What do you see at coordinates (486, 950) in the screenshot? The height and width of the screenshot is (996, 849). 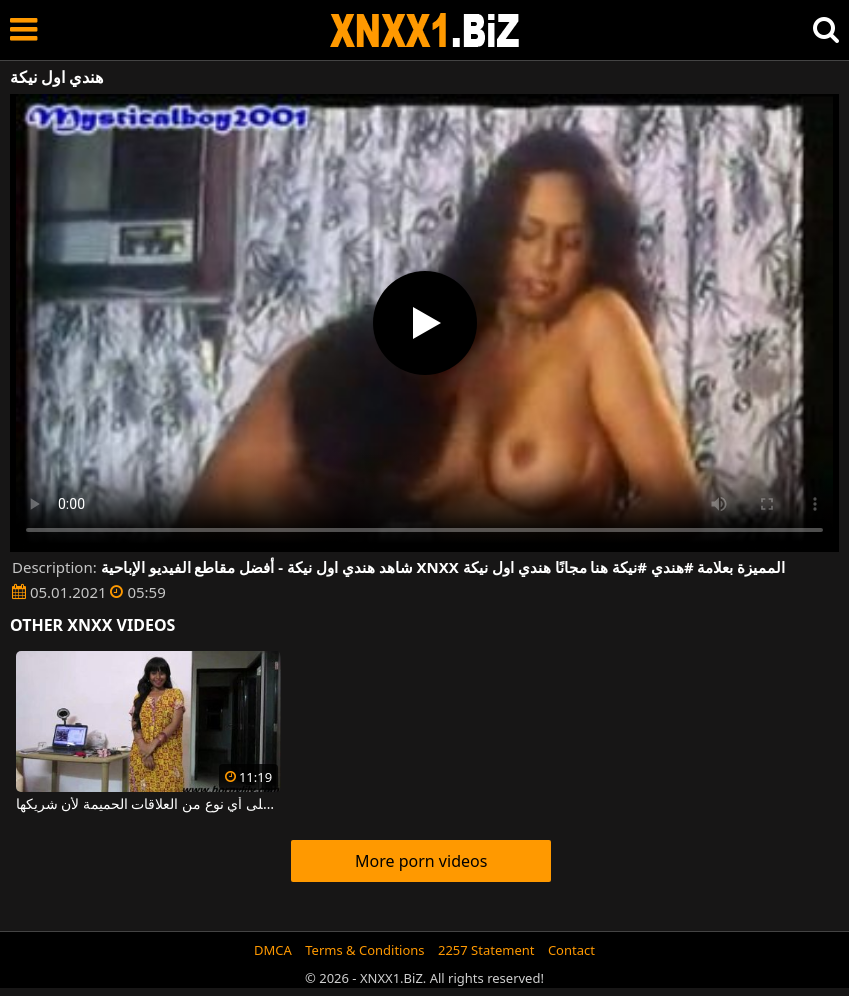 I see `2257 Statement` at bounding box center [486, 950].